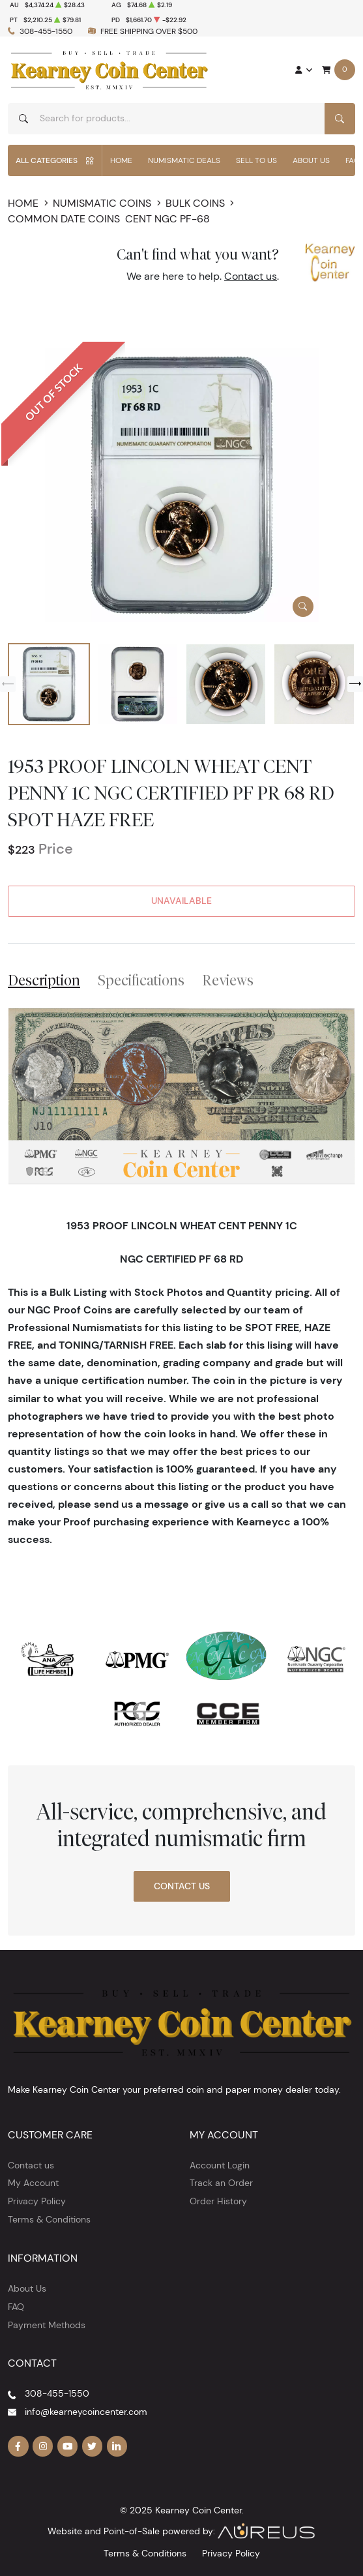  Describe the element at coordinates (256, 160) in the screenshot. I see `Sell to Us` at that location.